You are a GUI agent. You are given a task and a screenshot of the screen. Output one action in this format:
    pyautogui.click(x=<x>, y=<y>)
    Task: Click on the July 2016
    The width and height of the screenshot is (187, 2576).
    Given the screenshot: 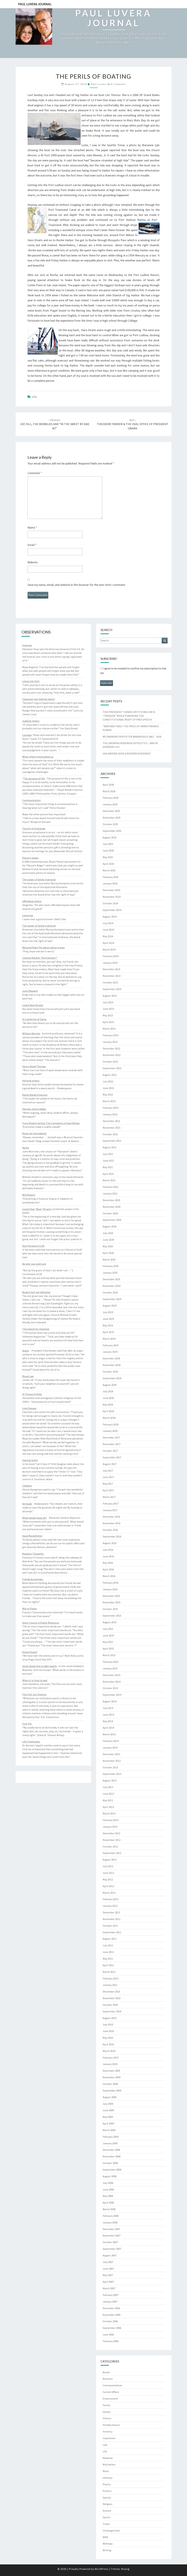 What is the action you would take?
    pyautogui.click(x=108, y=1549)
    